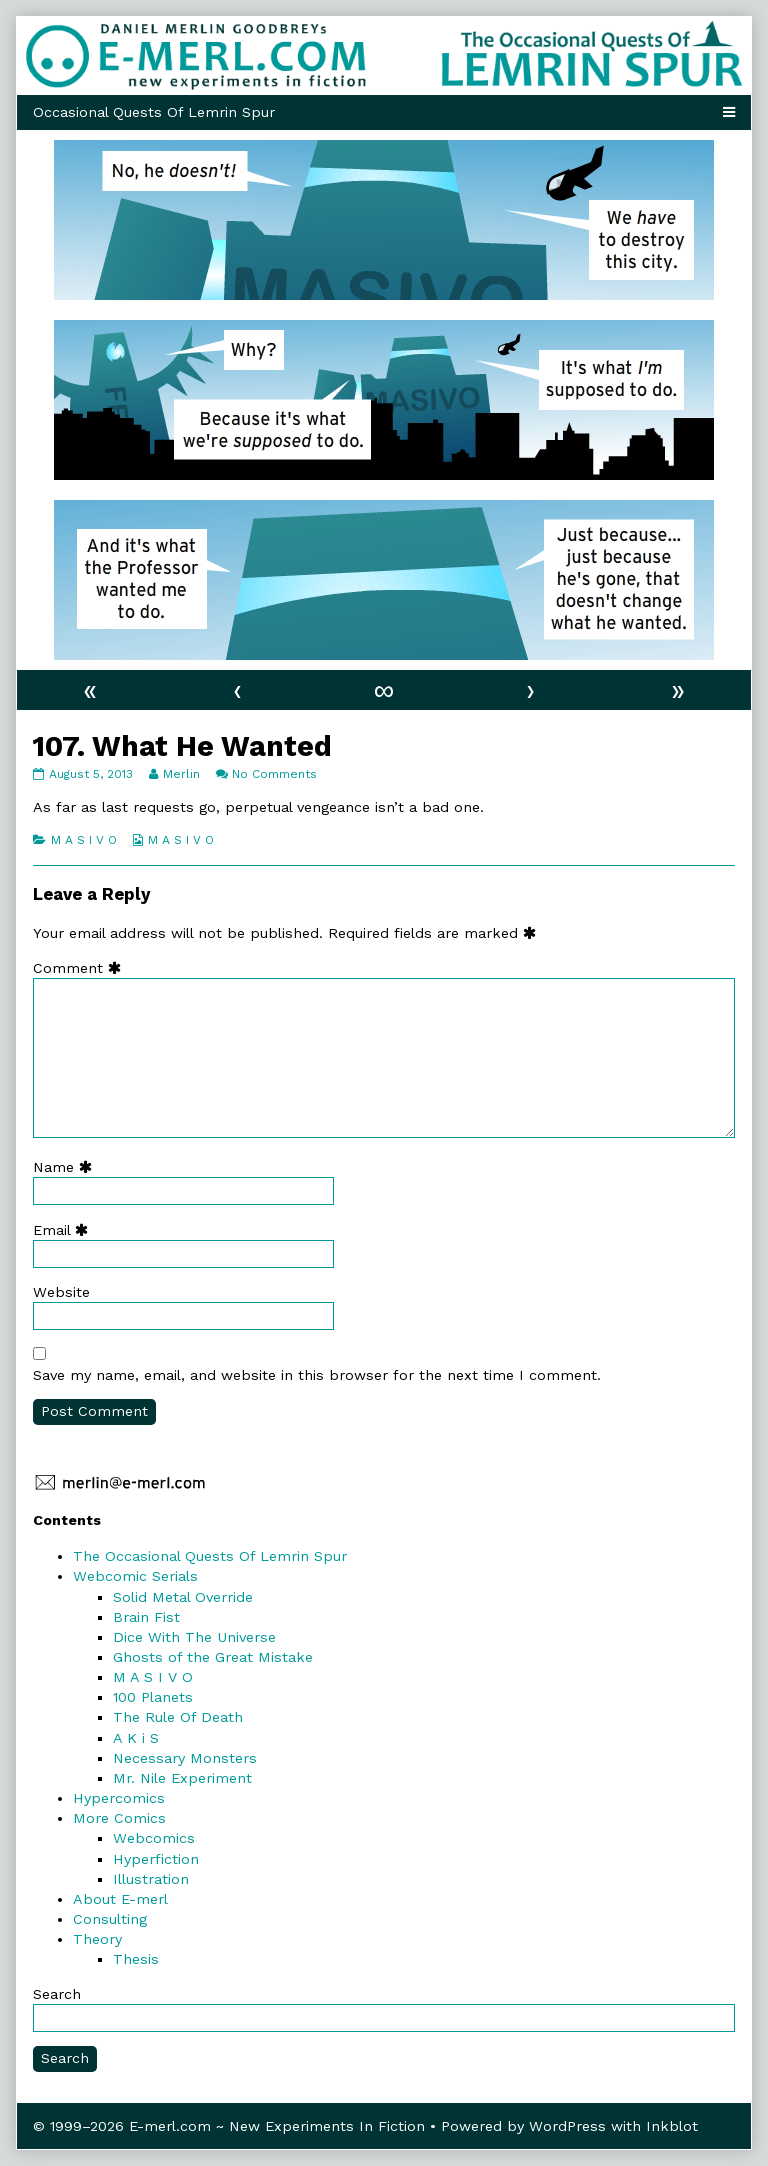  Describe the element at coordinates (194, 1637) in the screenshot. I see `Dice With The Universe` at that location.